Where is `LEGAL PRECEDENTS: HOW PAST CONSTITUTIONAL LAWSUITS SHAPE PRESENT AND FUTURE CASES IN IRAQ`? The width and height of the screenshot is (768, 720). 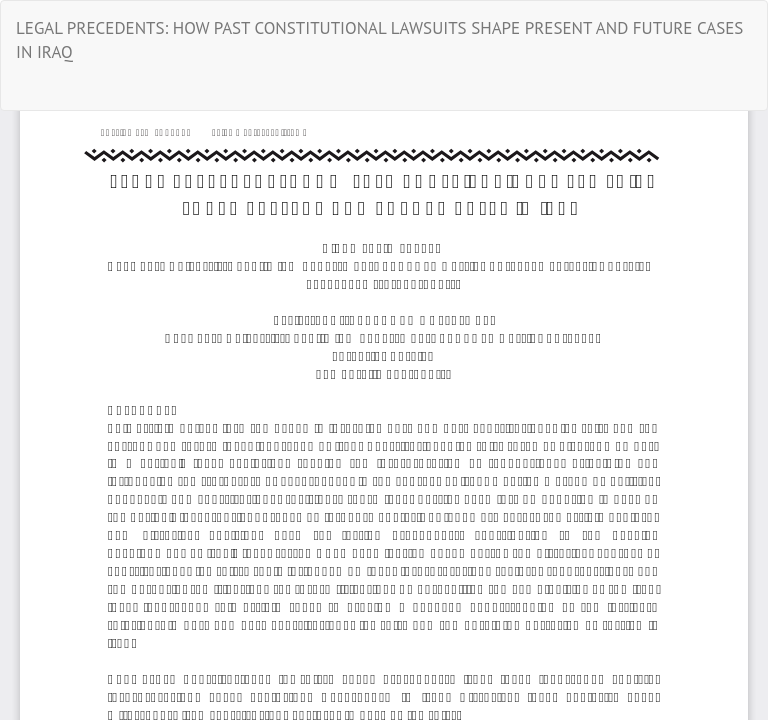
LEGAL PRECEDENTS: HOW PAST CONSTITUTIONAL LAWSUITS SHAPE PRESENT AND FUTURE CASES IN IRAQ is located at coordinates (379, 40).